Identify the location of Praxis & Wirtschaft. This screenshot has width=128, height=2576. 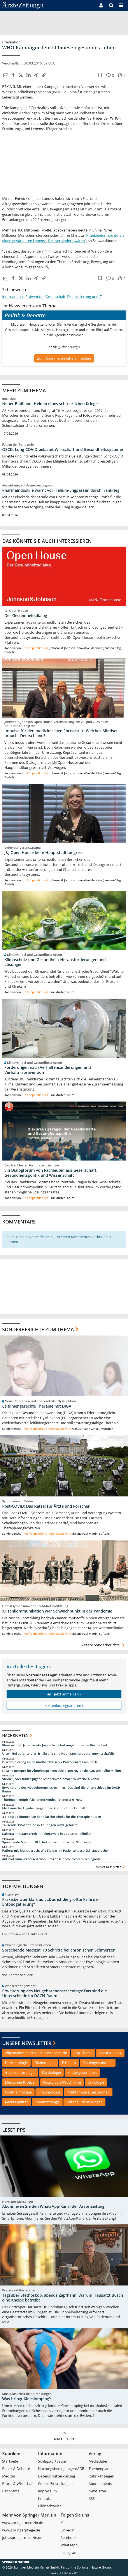
(18, 2483).